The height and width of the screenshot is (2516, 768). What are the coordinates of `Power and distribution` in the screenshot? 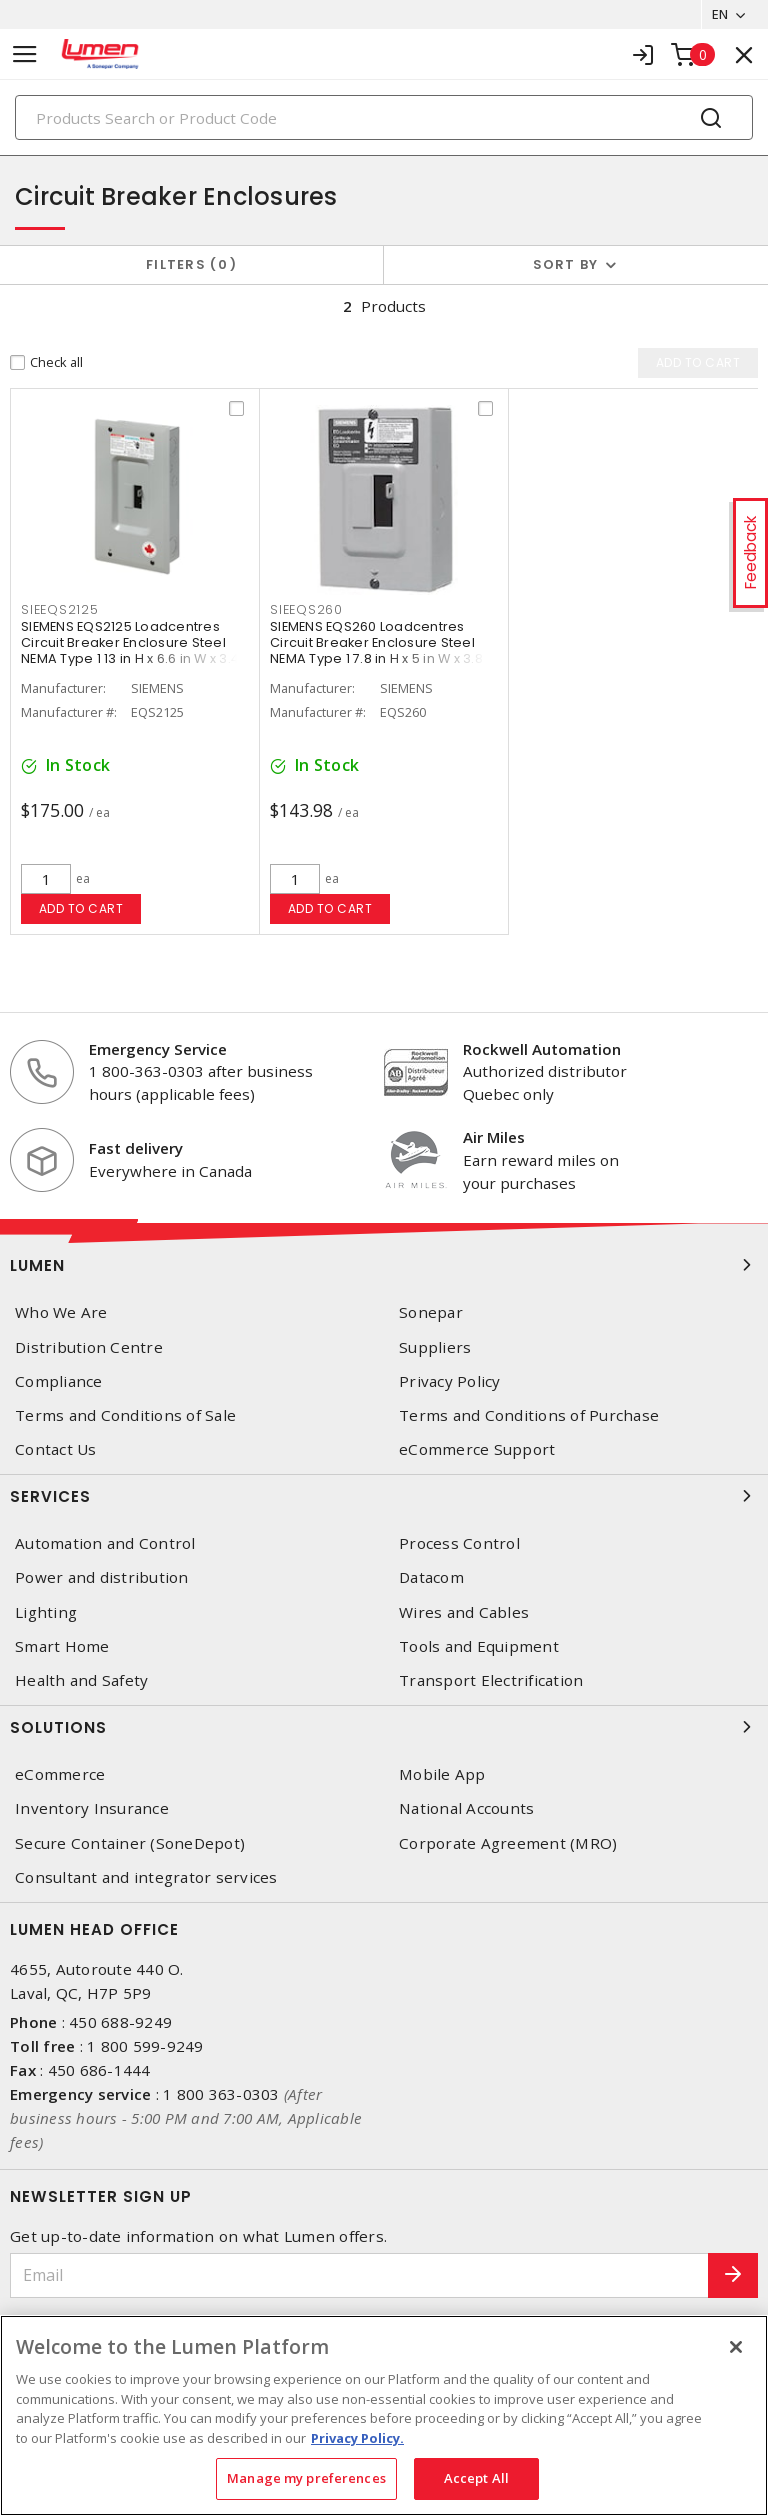 It's located at (102, 1577).